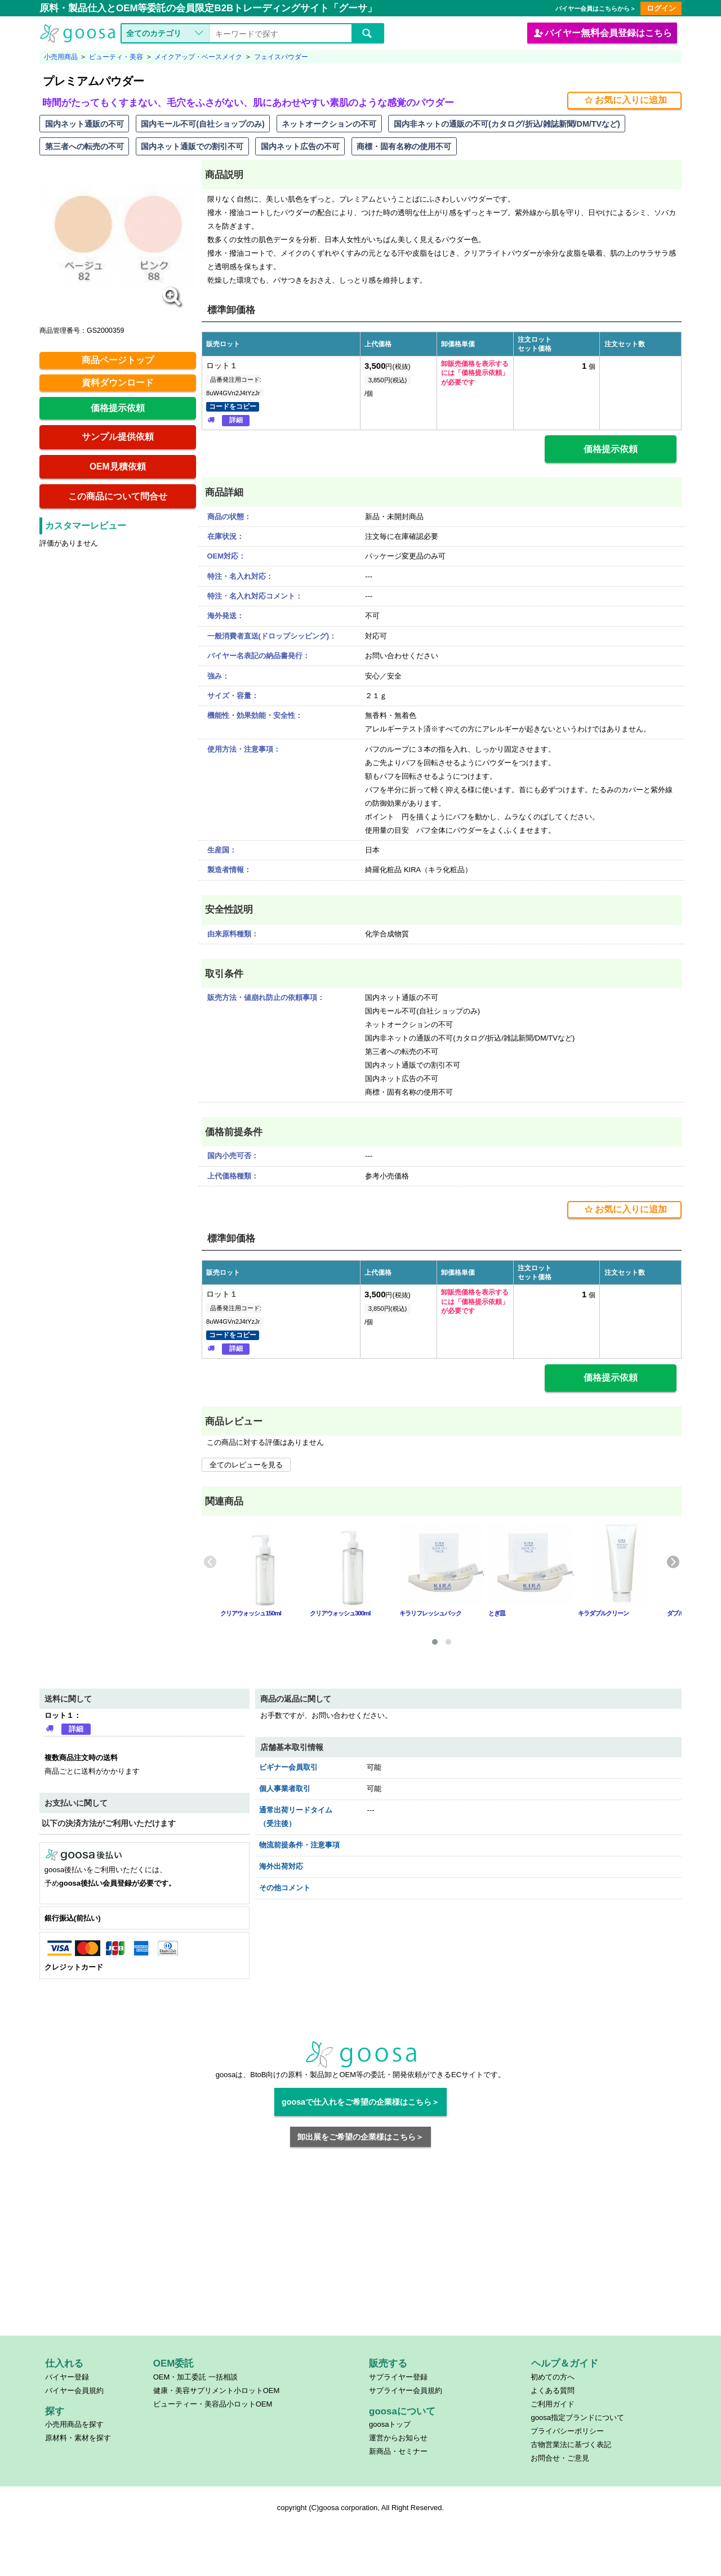  I want to click on プレミアムパウダー, so click(93, 81).